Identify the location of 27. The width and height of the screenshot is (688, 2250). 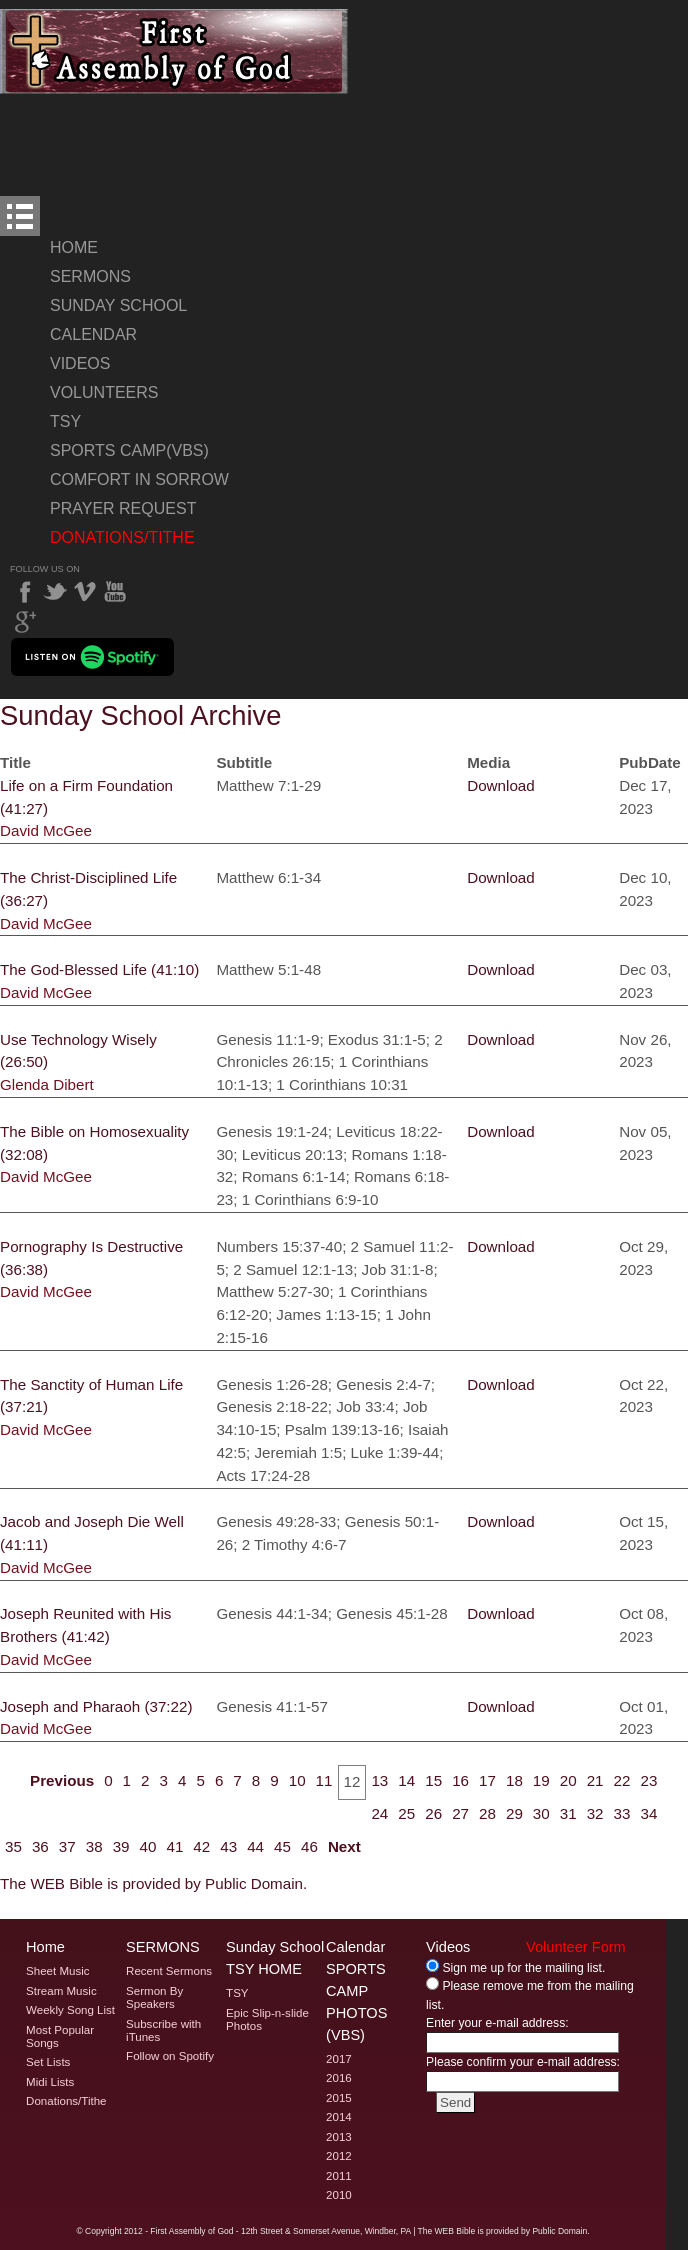
(460, 1813).